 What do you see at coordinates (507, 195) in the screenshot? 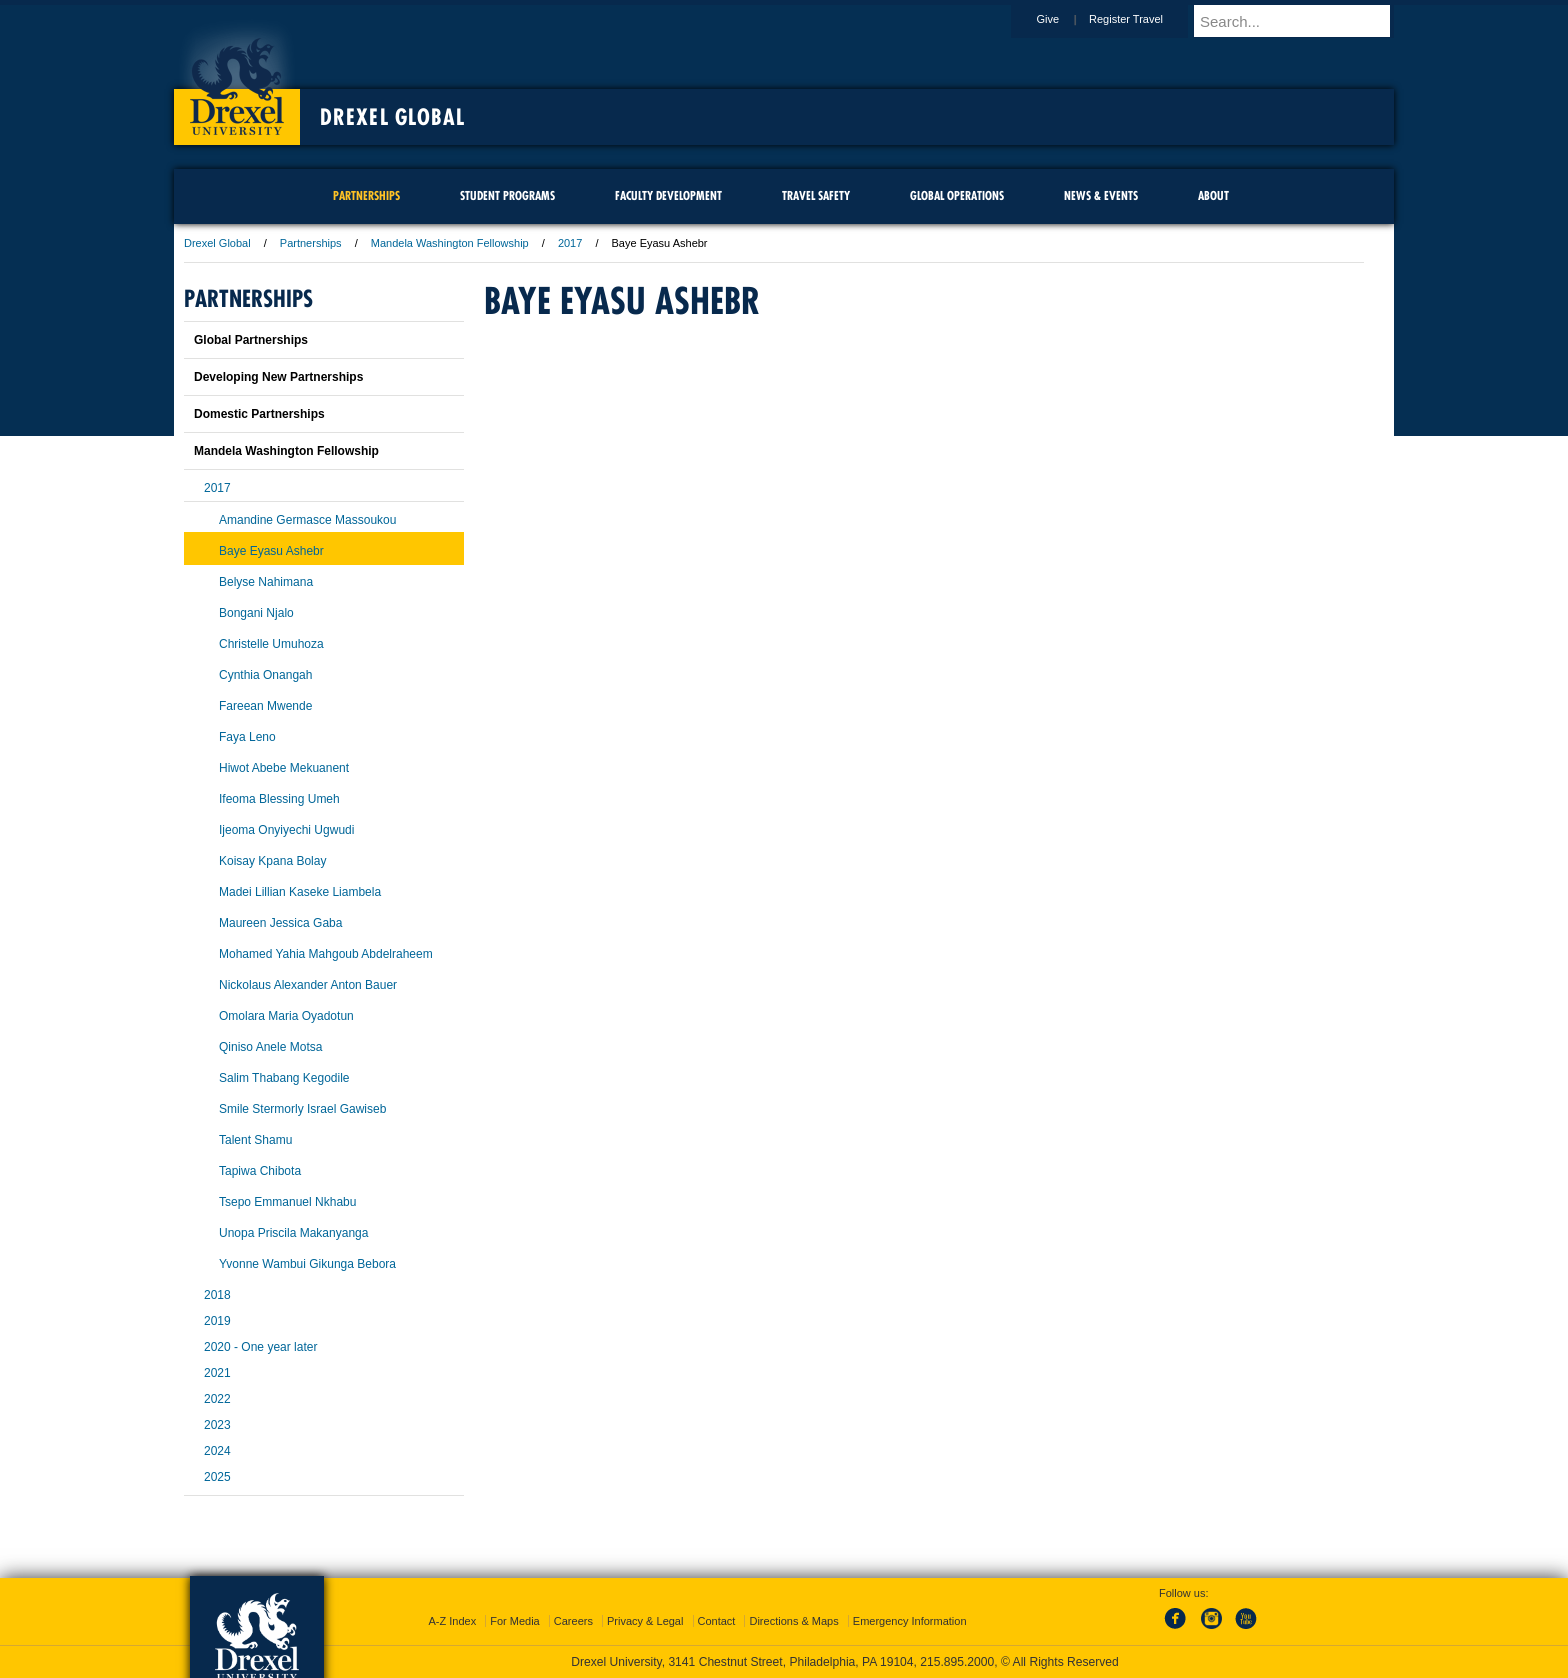
I see `Student Programs [menuitem]` at bounding box center [507, 195].